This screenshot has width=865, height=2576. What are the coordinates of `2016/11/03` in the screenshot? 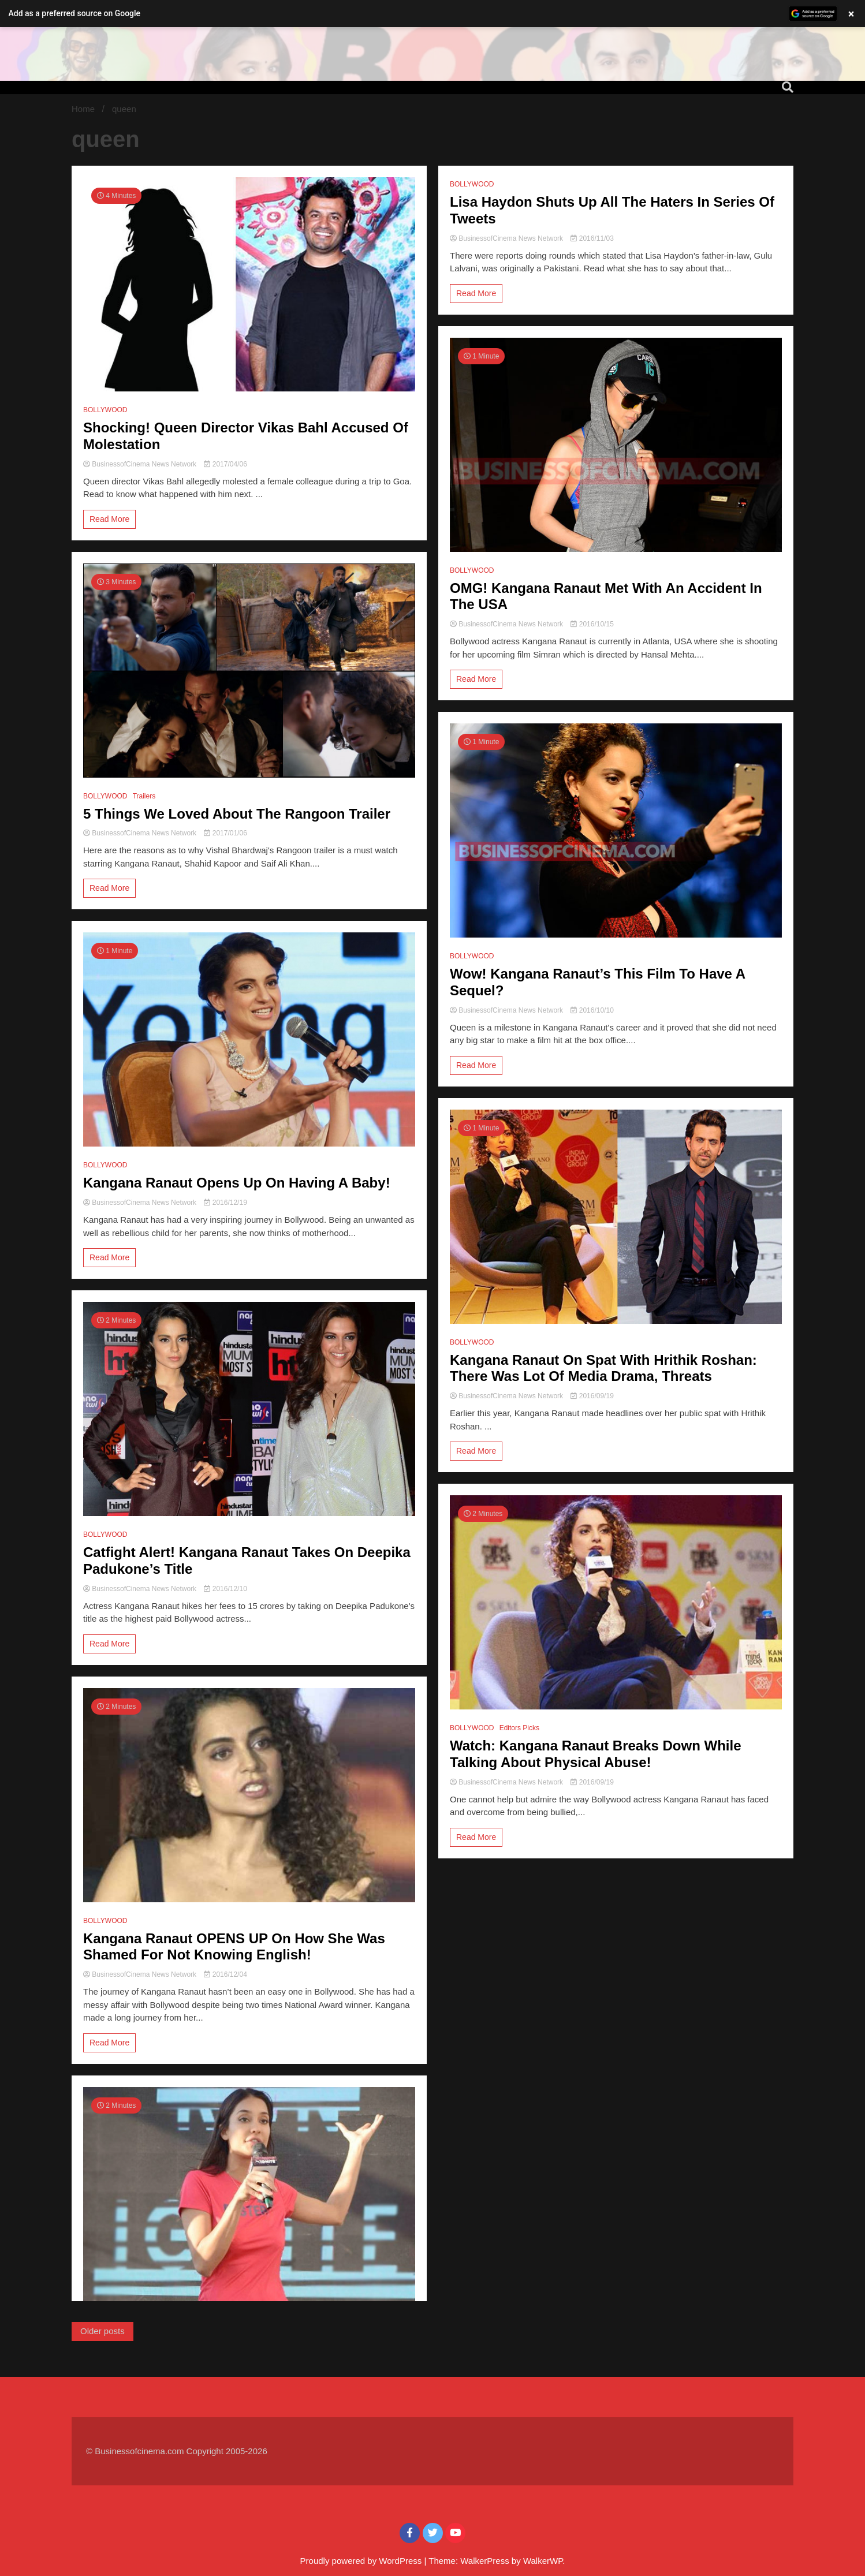 It's located at (592, 238).